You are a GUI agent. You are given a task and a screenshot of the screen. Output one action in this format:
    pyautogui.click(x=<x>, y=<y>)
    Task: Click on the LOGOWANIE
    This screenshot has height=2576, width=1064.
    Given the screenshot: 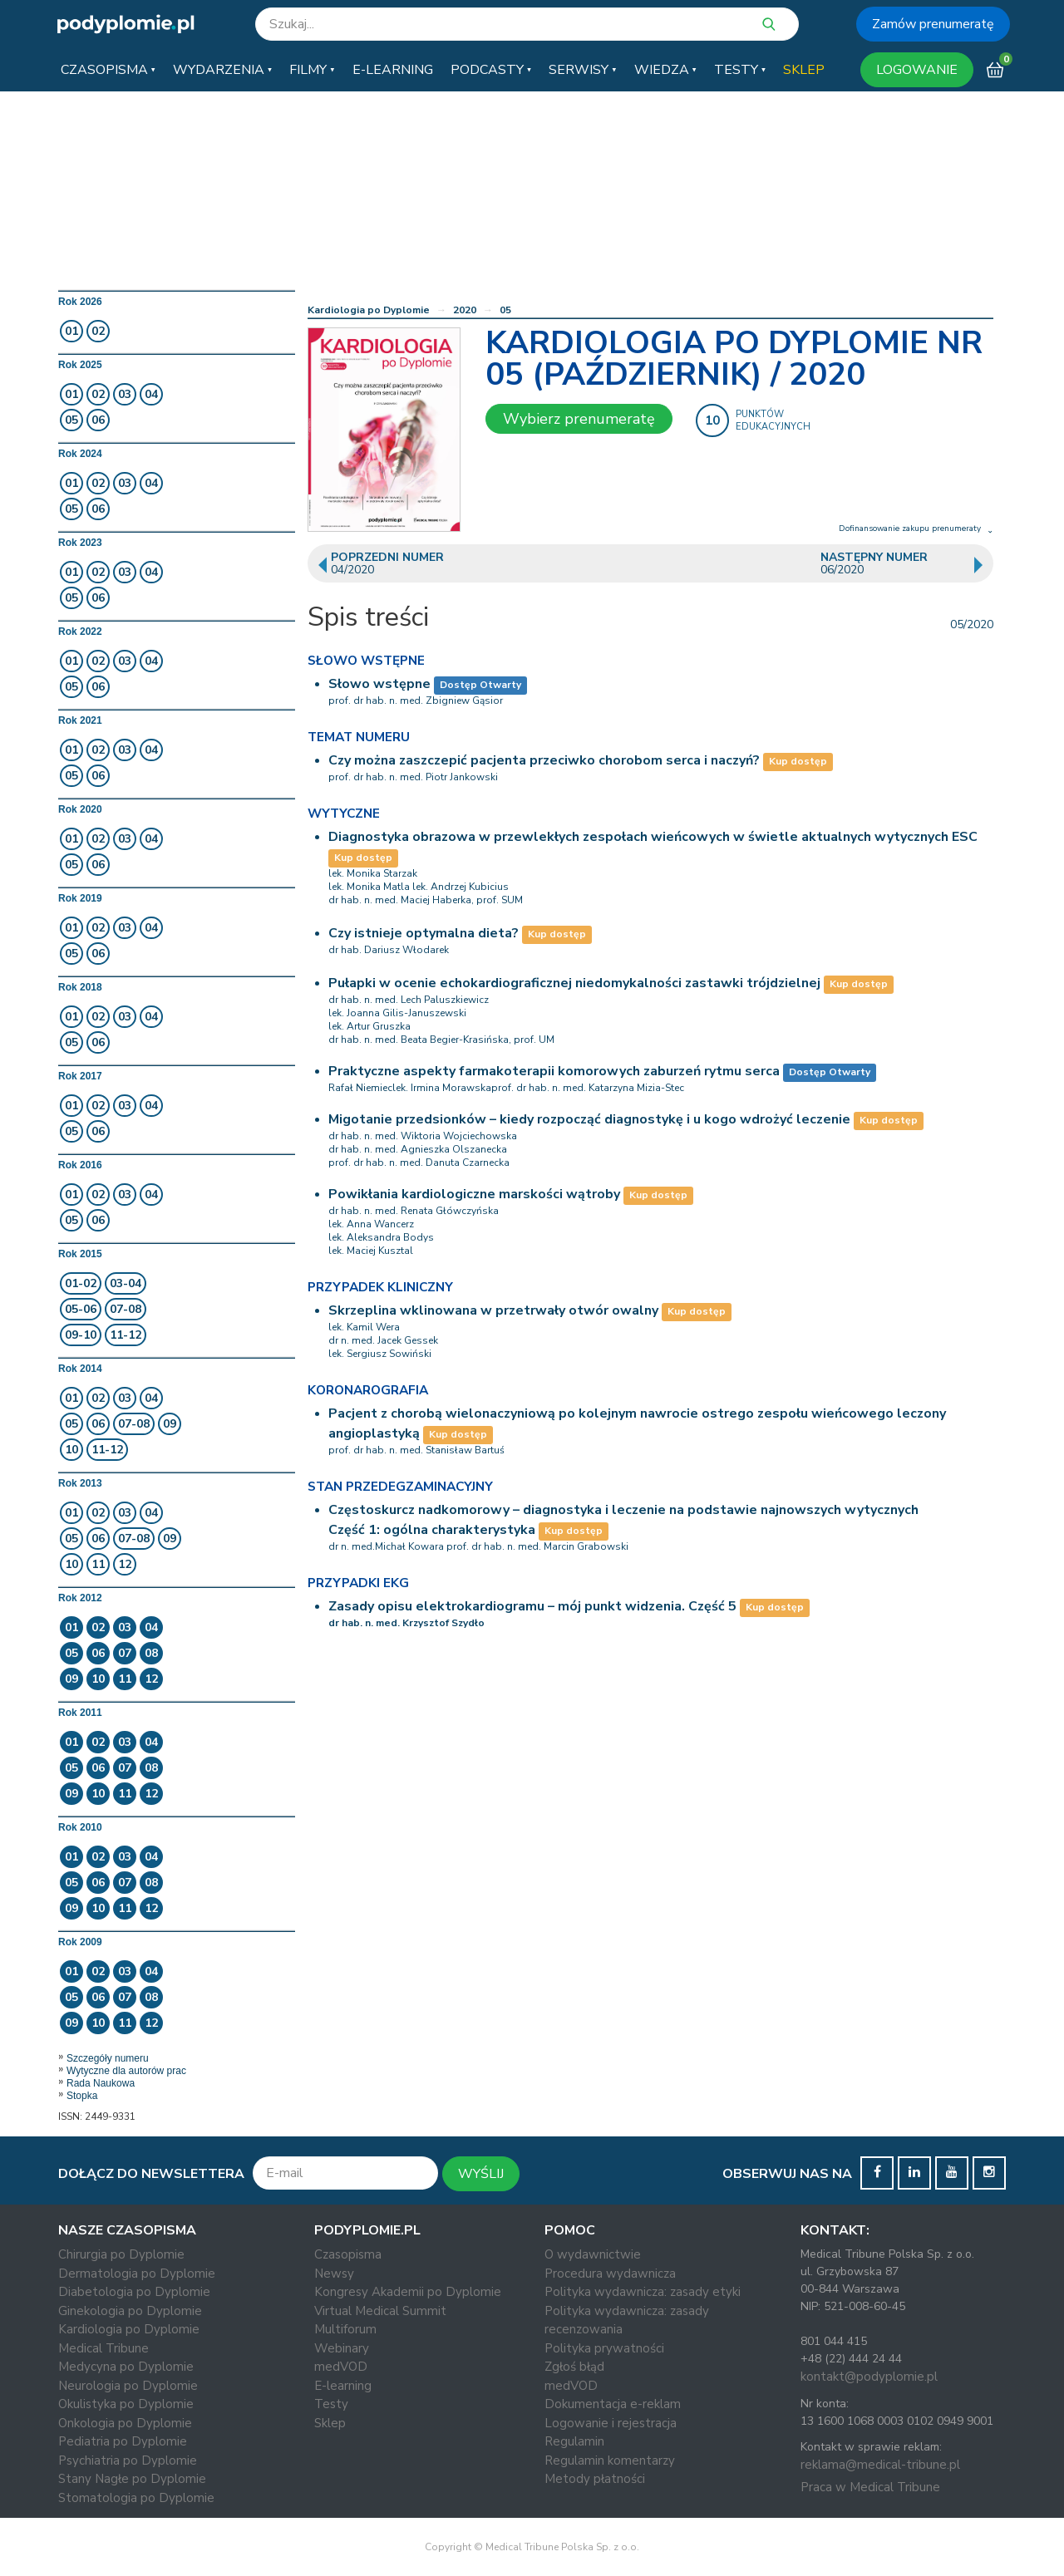 What is the action you would take?
    pyautogui.click(x=917, y=69)
    